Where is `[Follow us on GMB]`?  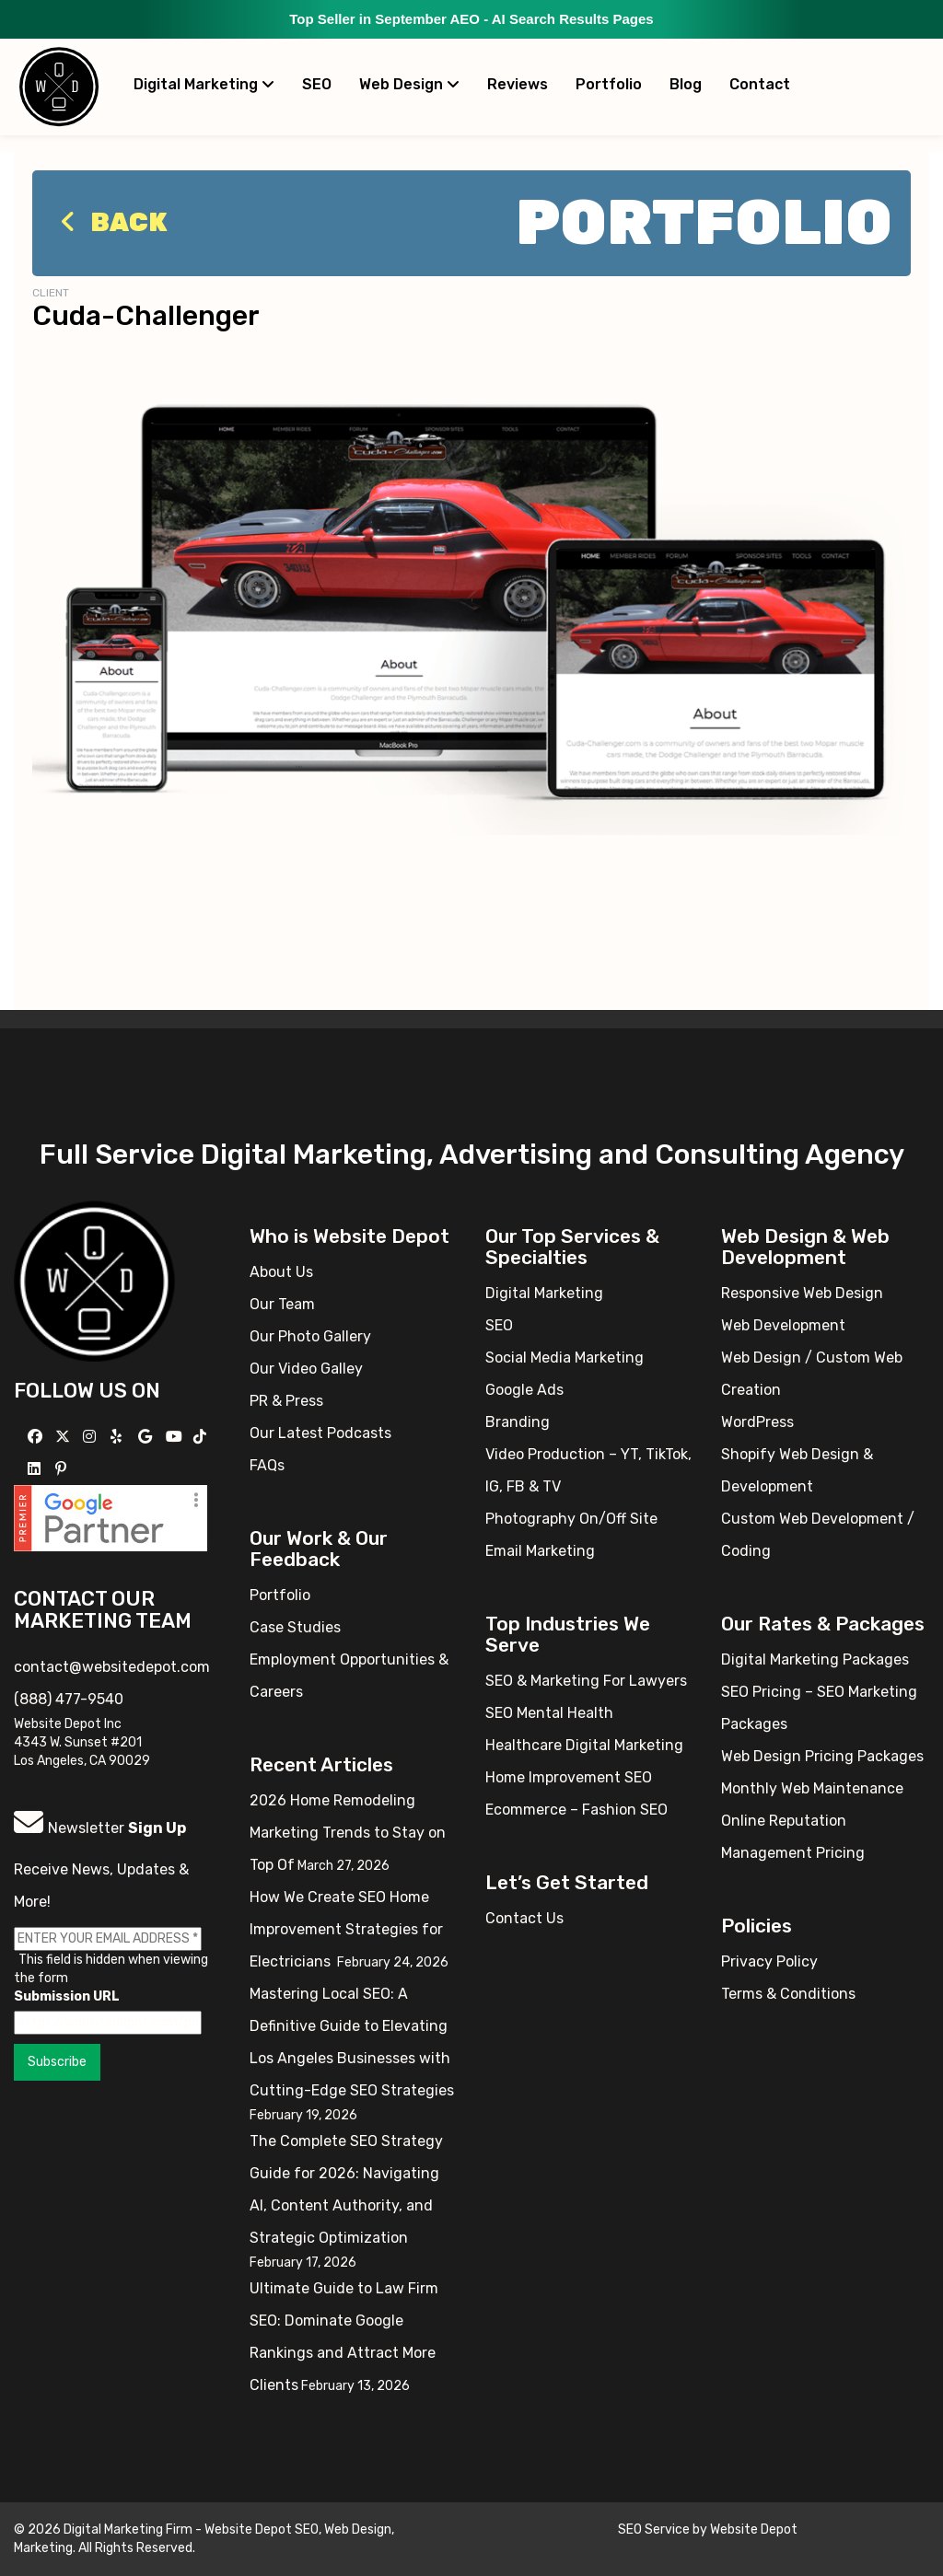 [Follow us on GMB] is located at coordinates (147, 1436).